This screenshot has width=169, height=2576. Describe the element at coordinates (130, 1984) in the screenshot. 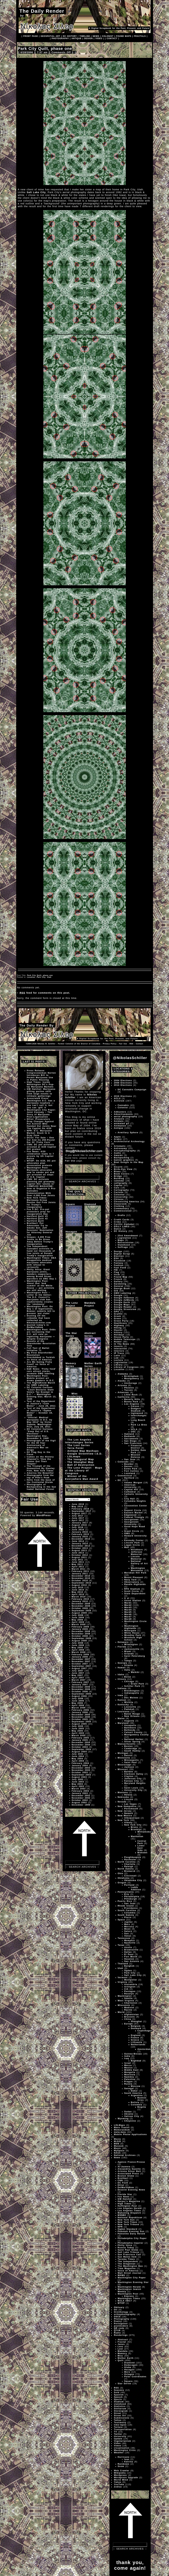

I see `Alexandria` at that location.